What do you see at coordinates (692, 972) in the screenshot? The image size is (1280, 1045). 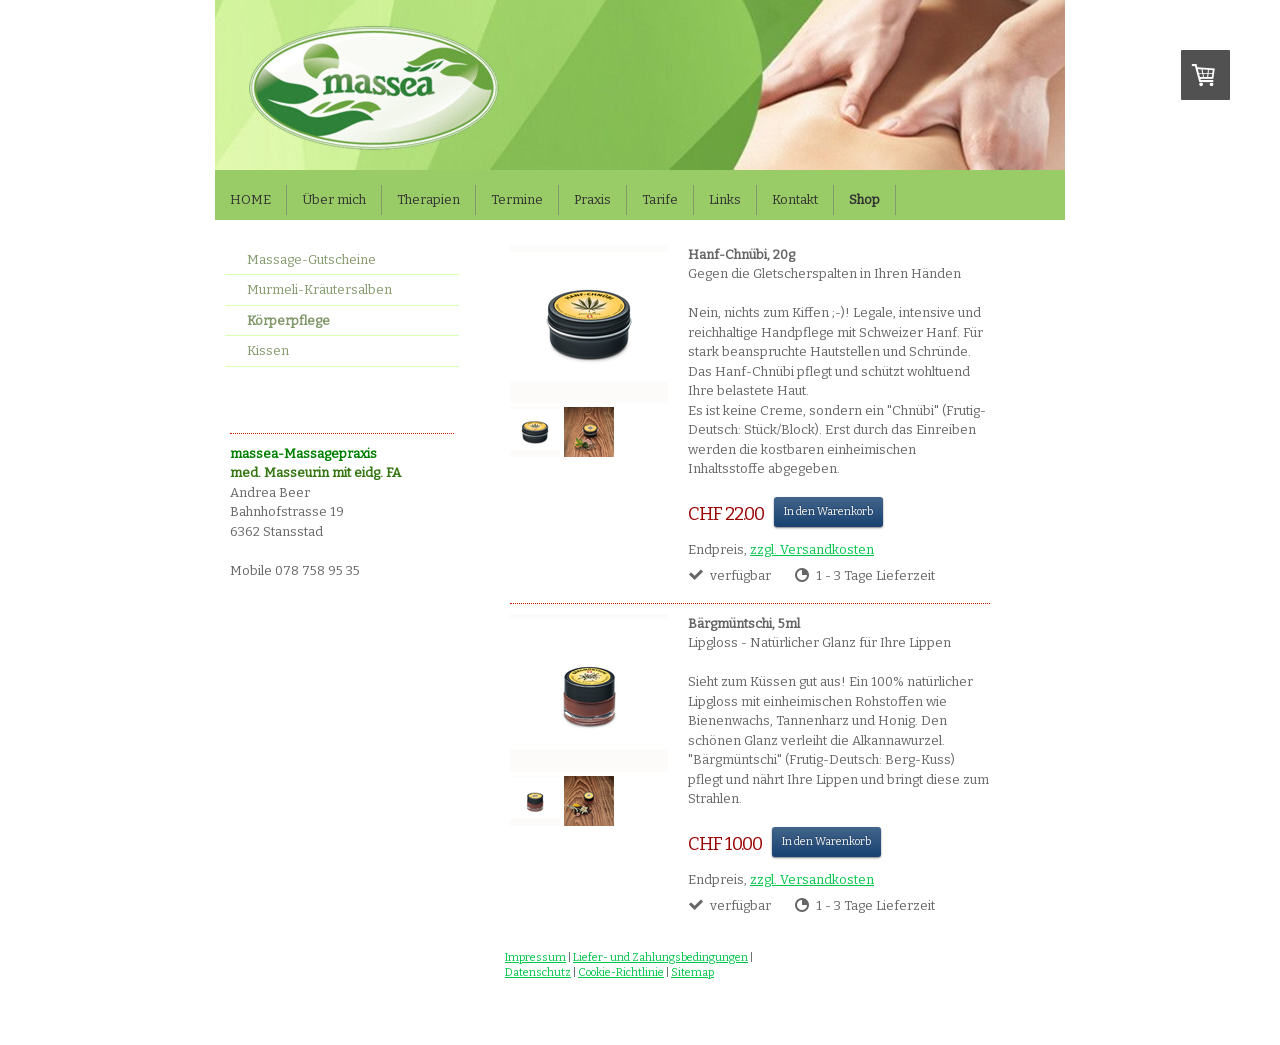 I see `Sitemap` at bounding box center [692, 972].